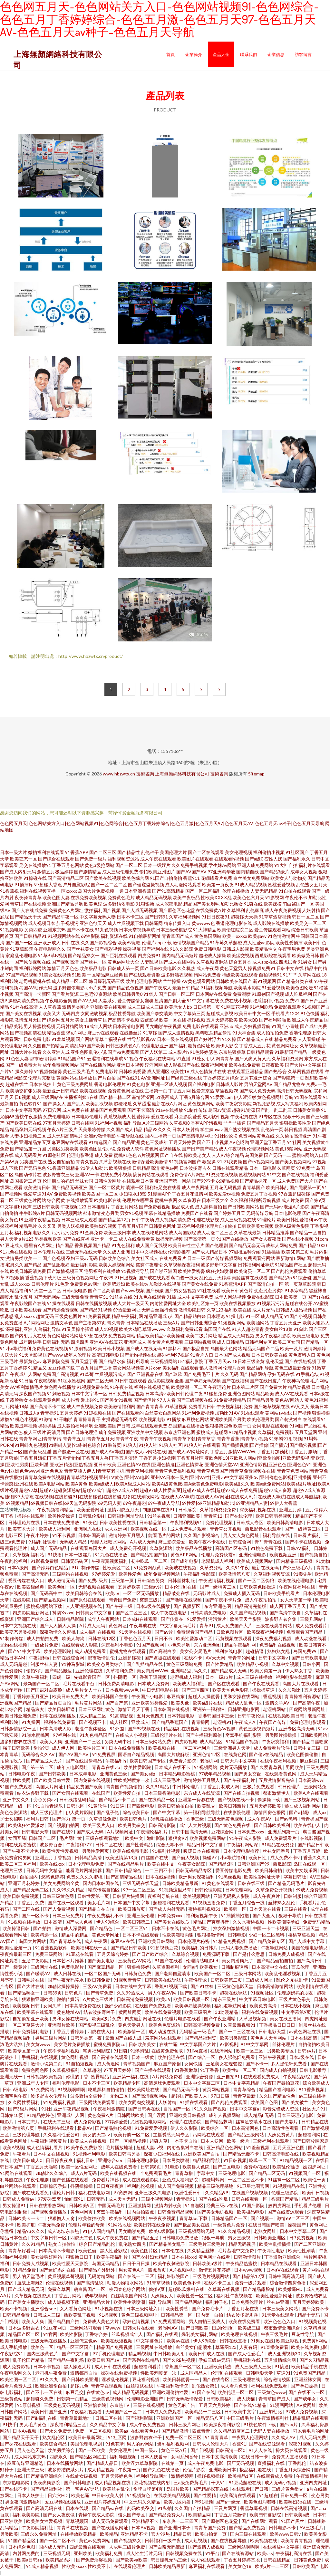  I want to click on 亚洲精品大片, so click(97, 2302).